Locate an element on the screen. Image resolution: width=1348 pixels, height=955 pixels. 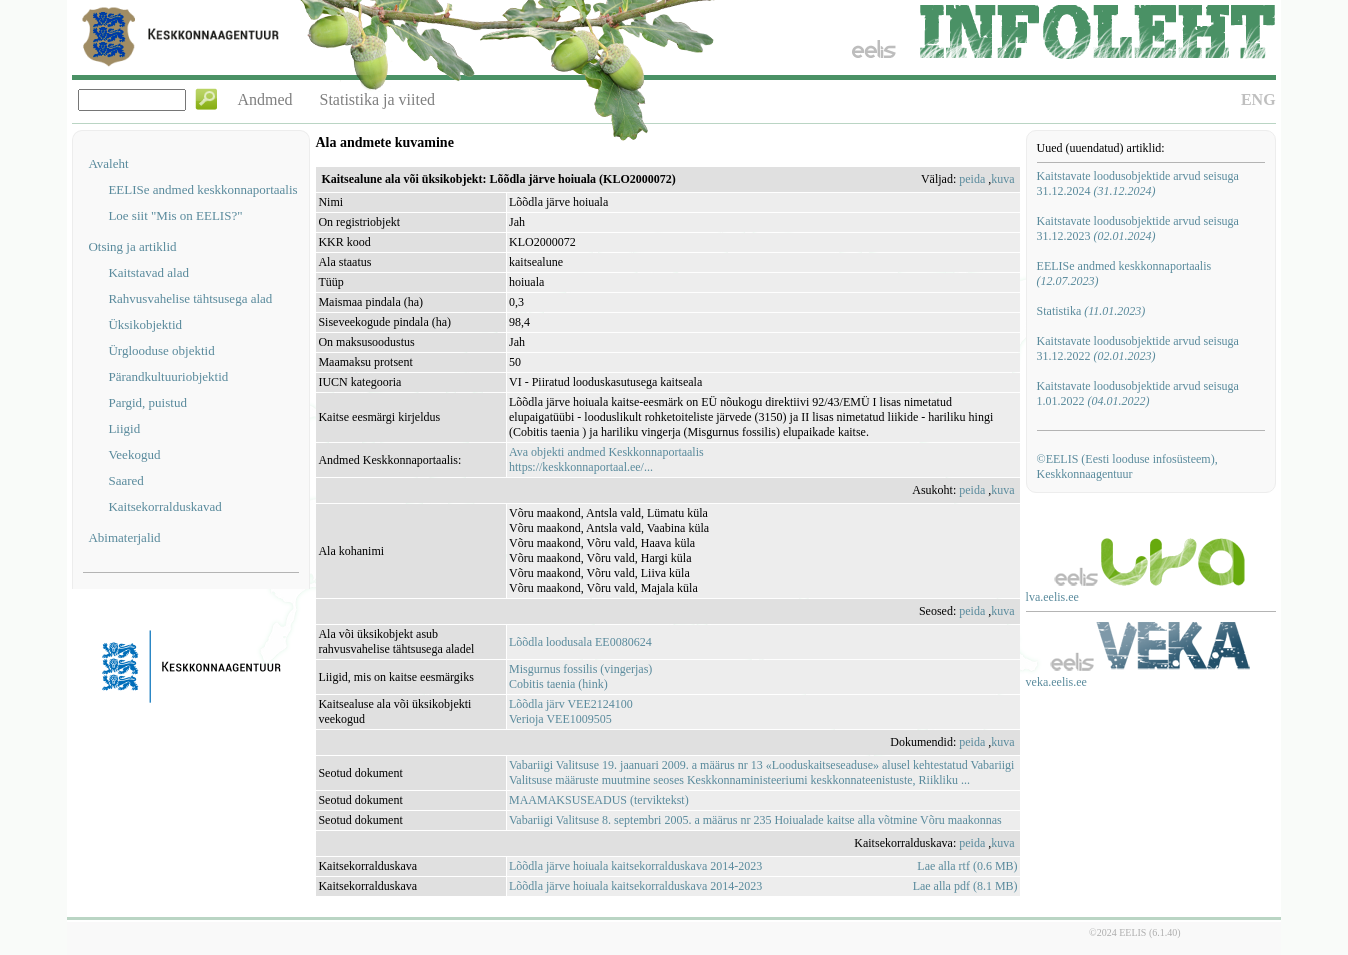
©EELIS (Eesti looduse infosüsteem), Keskkonnaagentuur is located at coordinates (1127, 466).